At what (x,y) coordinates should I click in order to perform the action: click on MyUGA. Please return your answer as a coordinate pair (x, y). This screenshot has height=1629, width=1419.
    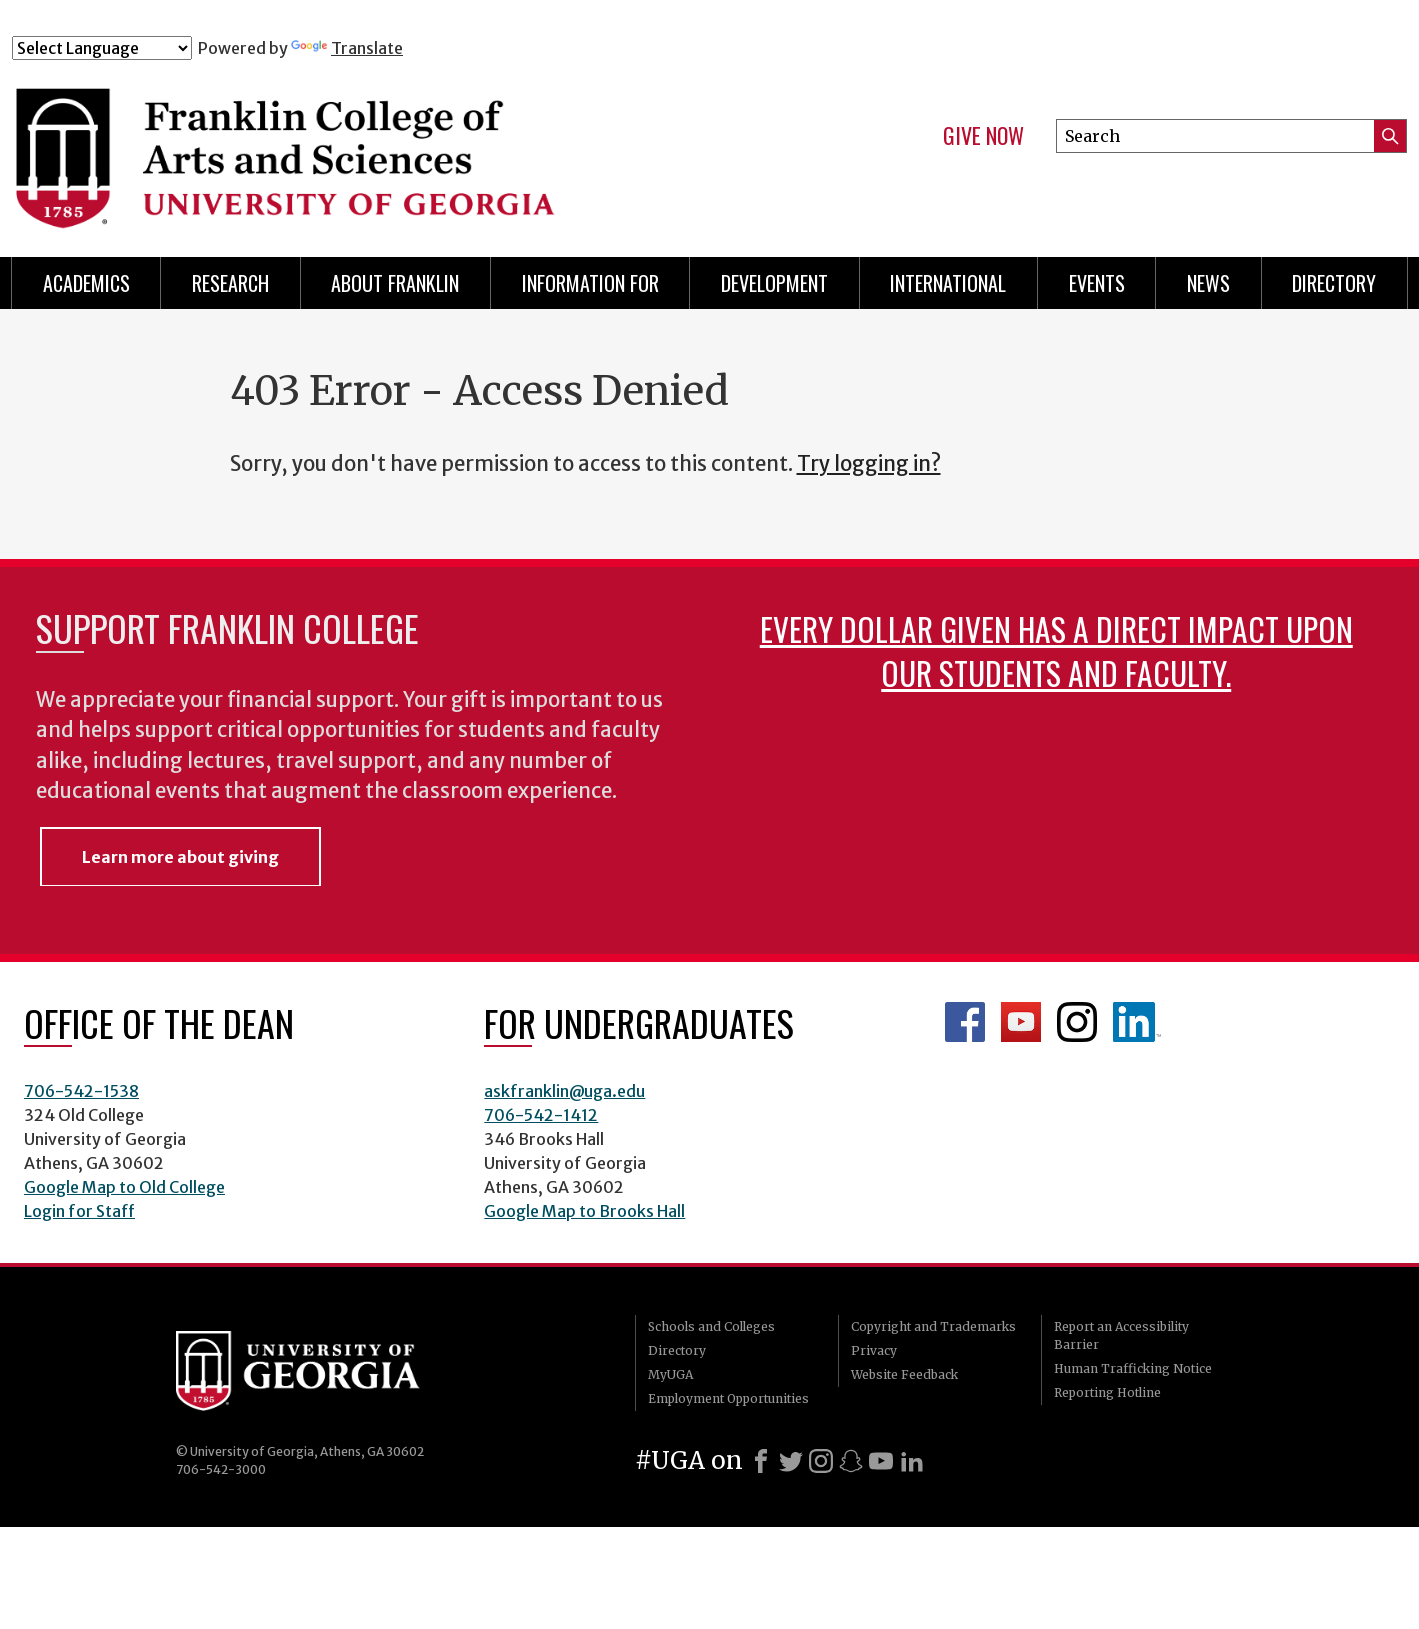
    Looking at the image, I should click on (670, 1374).